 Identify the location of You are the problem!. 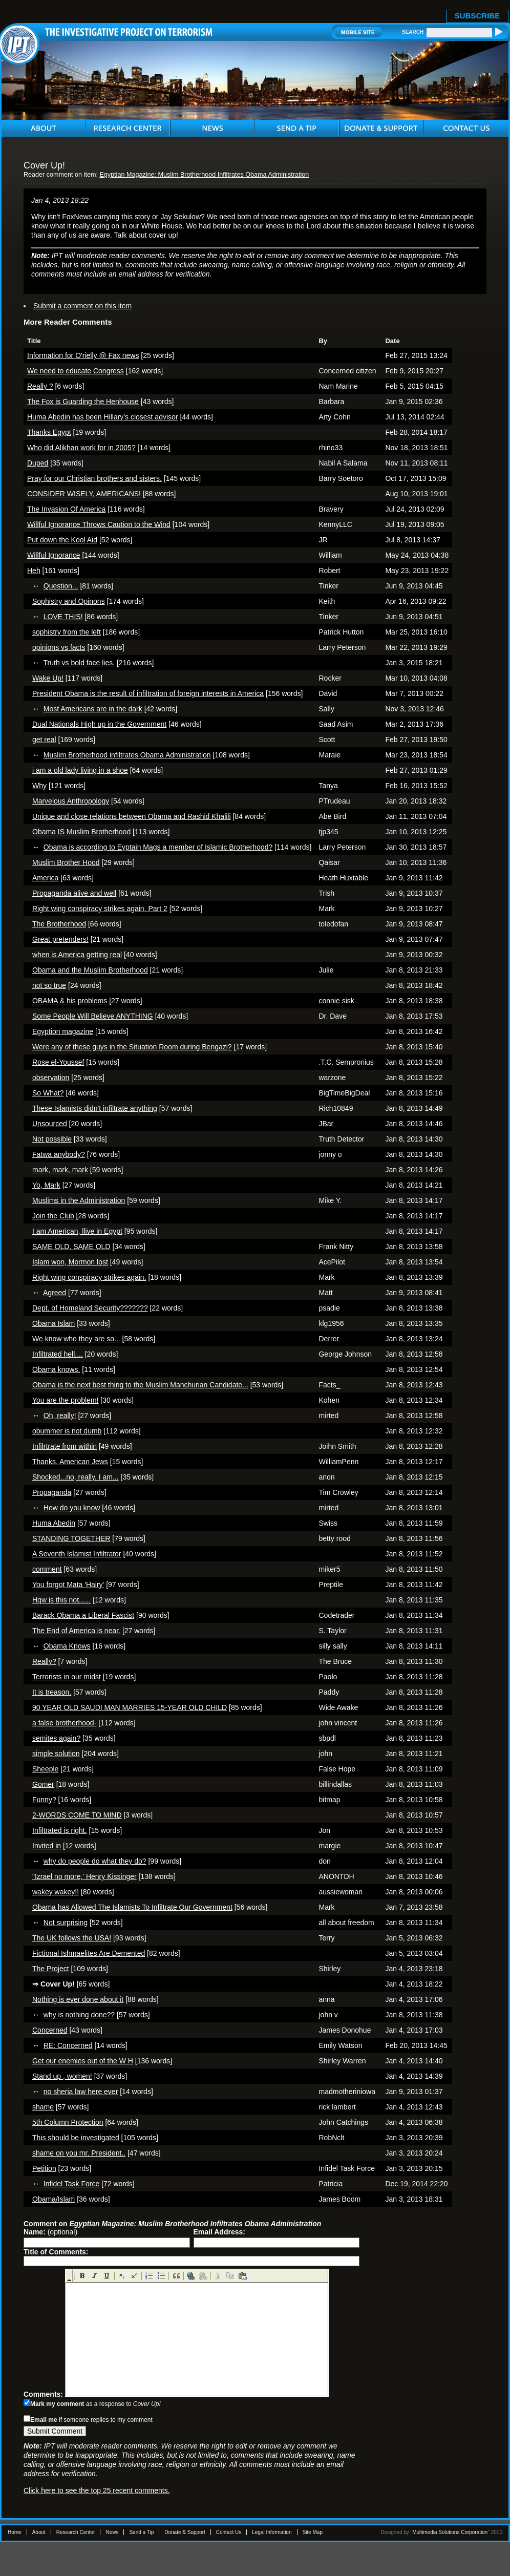
(65, 1400).